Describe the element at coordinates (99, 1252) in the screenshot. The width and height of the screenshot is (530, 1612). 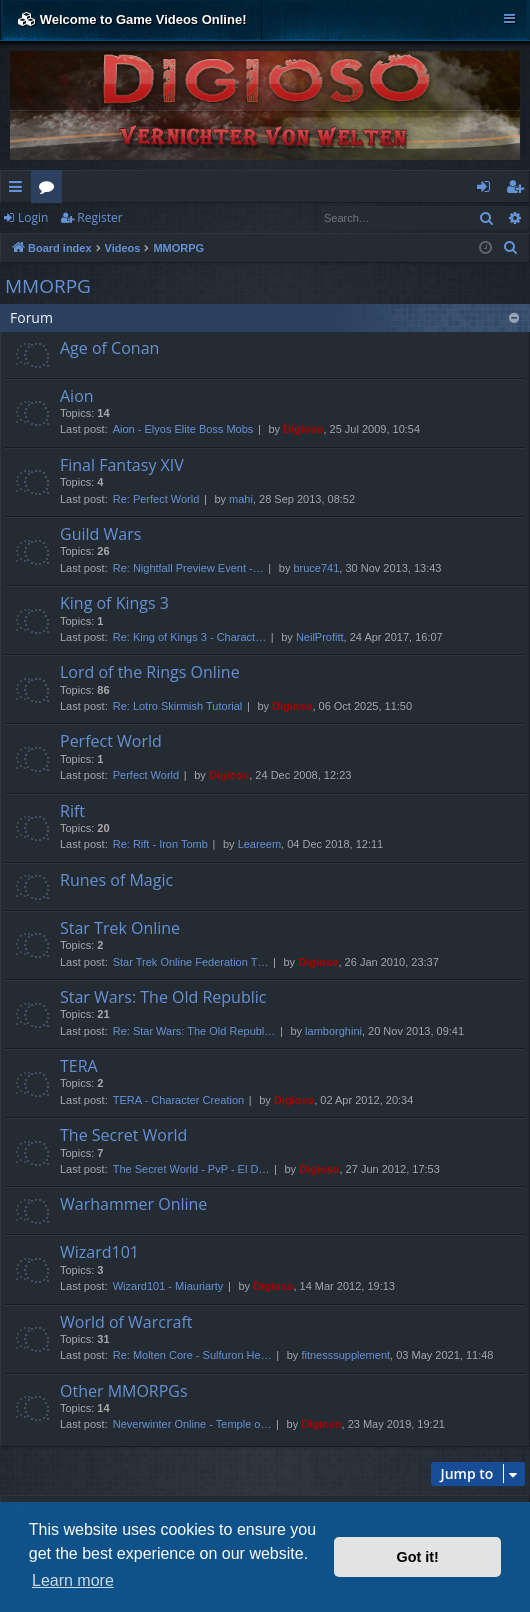
I see `Wizard101` at that location.